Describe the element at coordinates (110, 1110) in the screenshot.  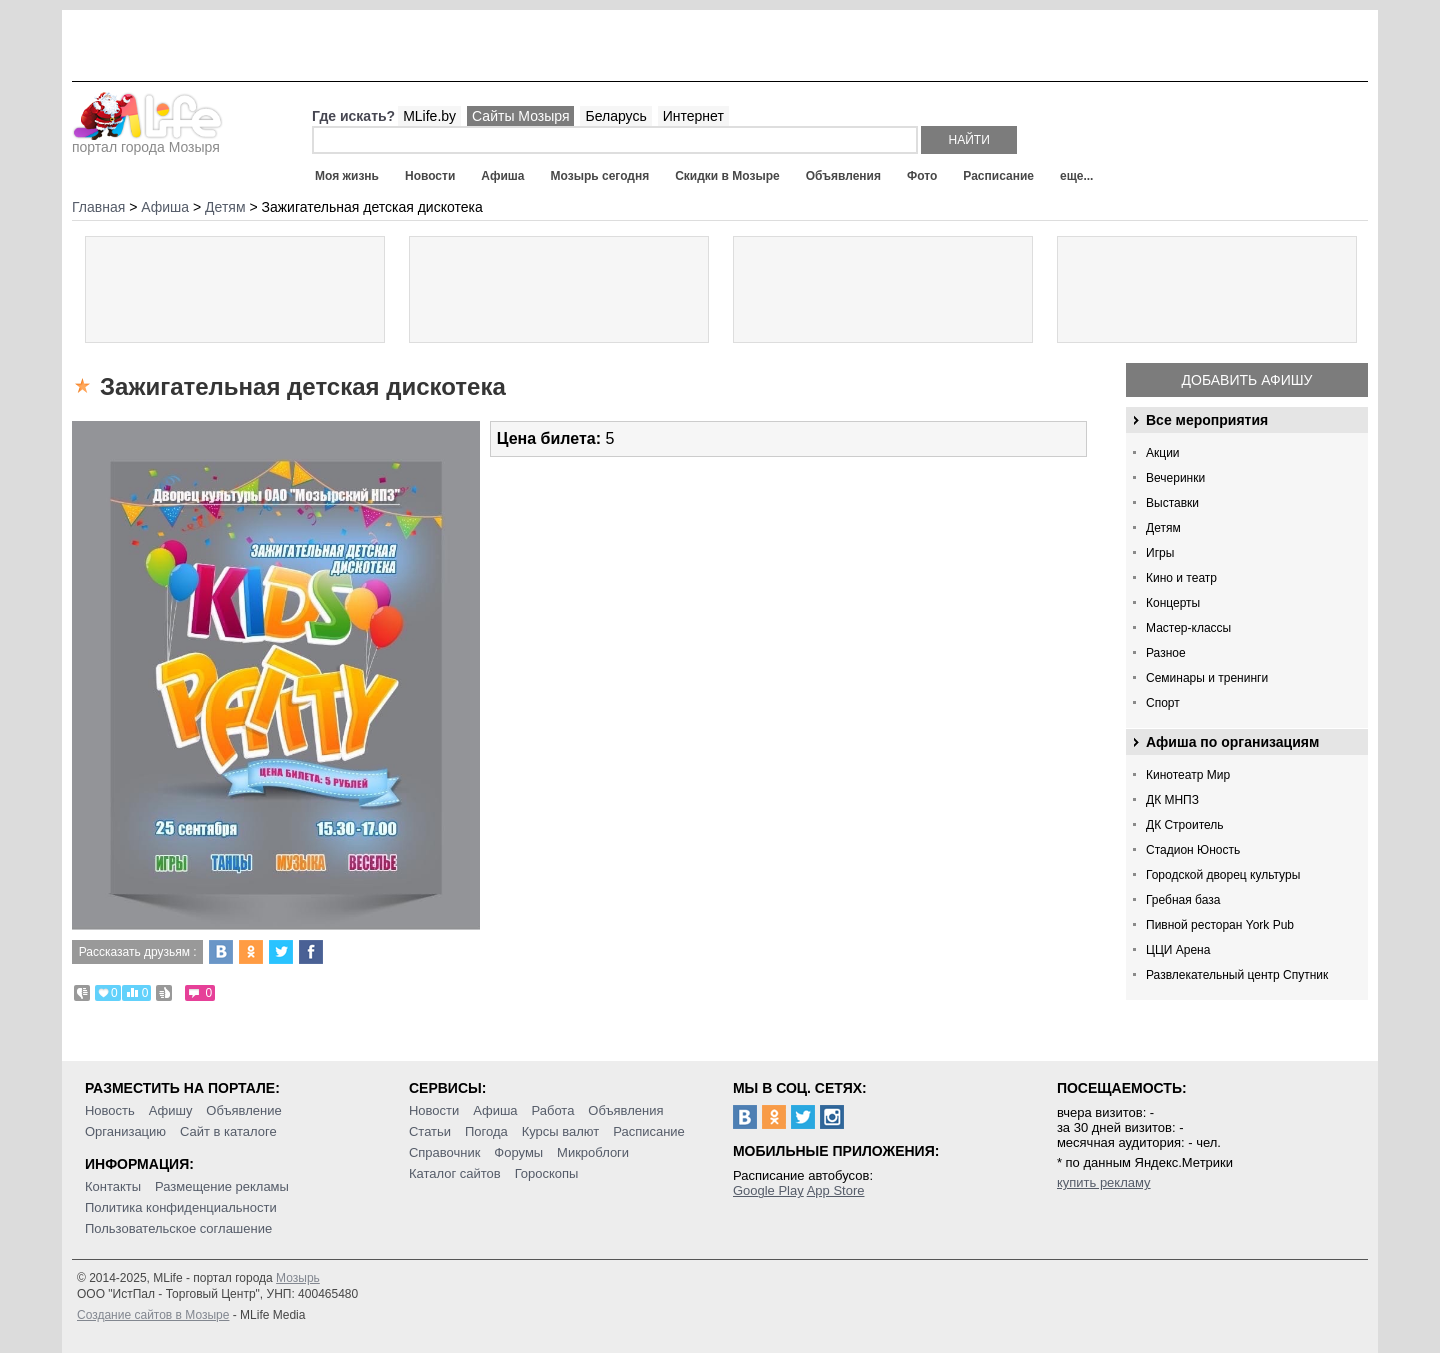
I see `Новость` at that location.